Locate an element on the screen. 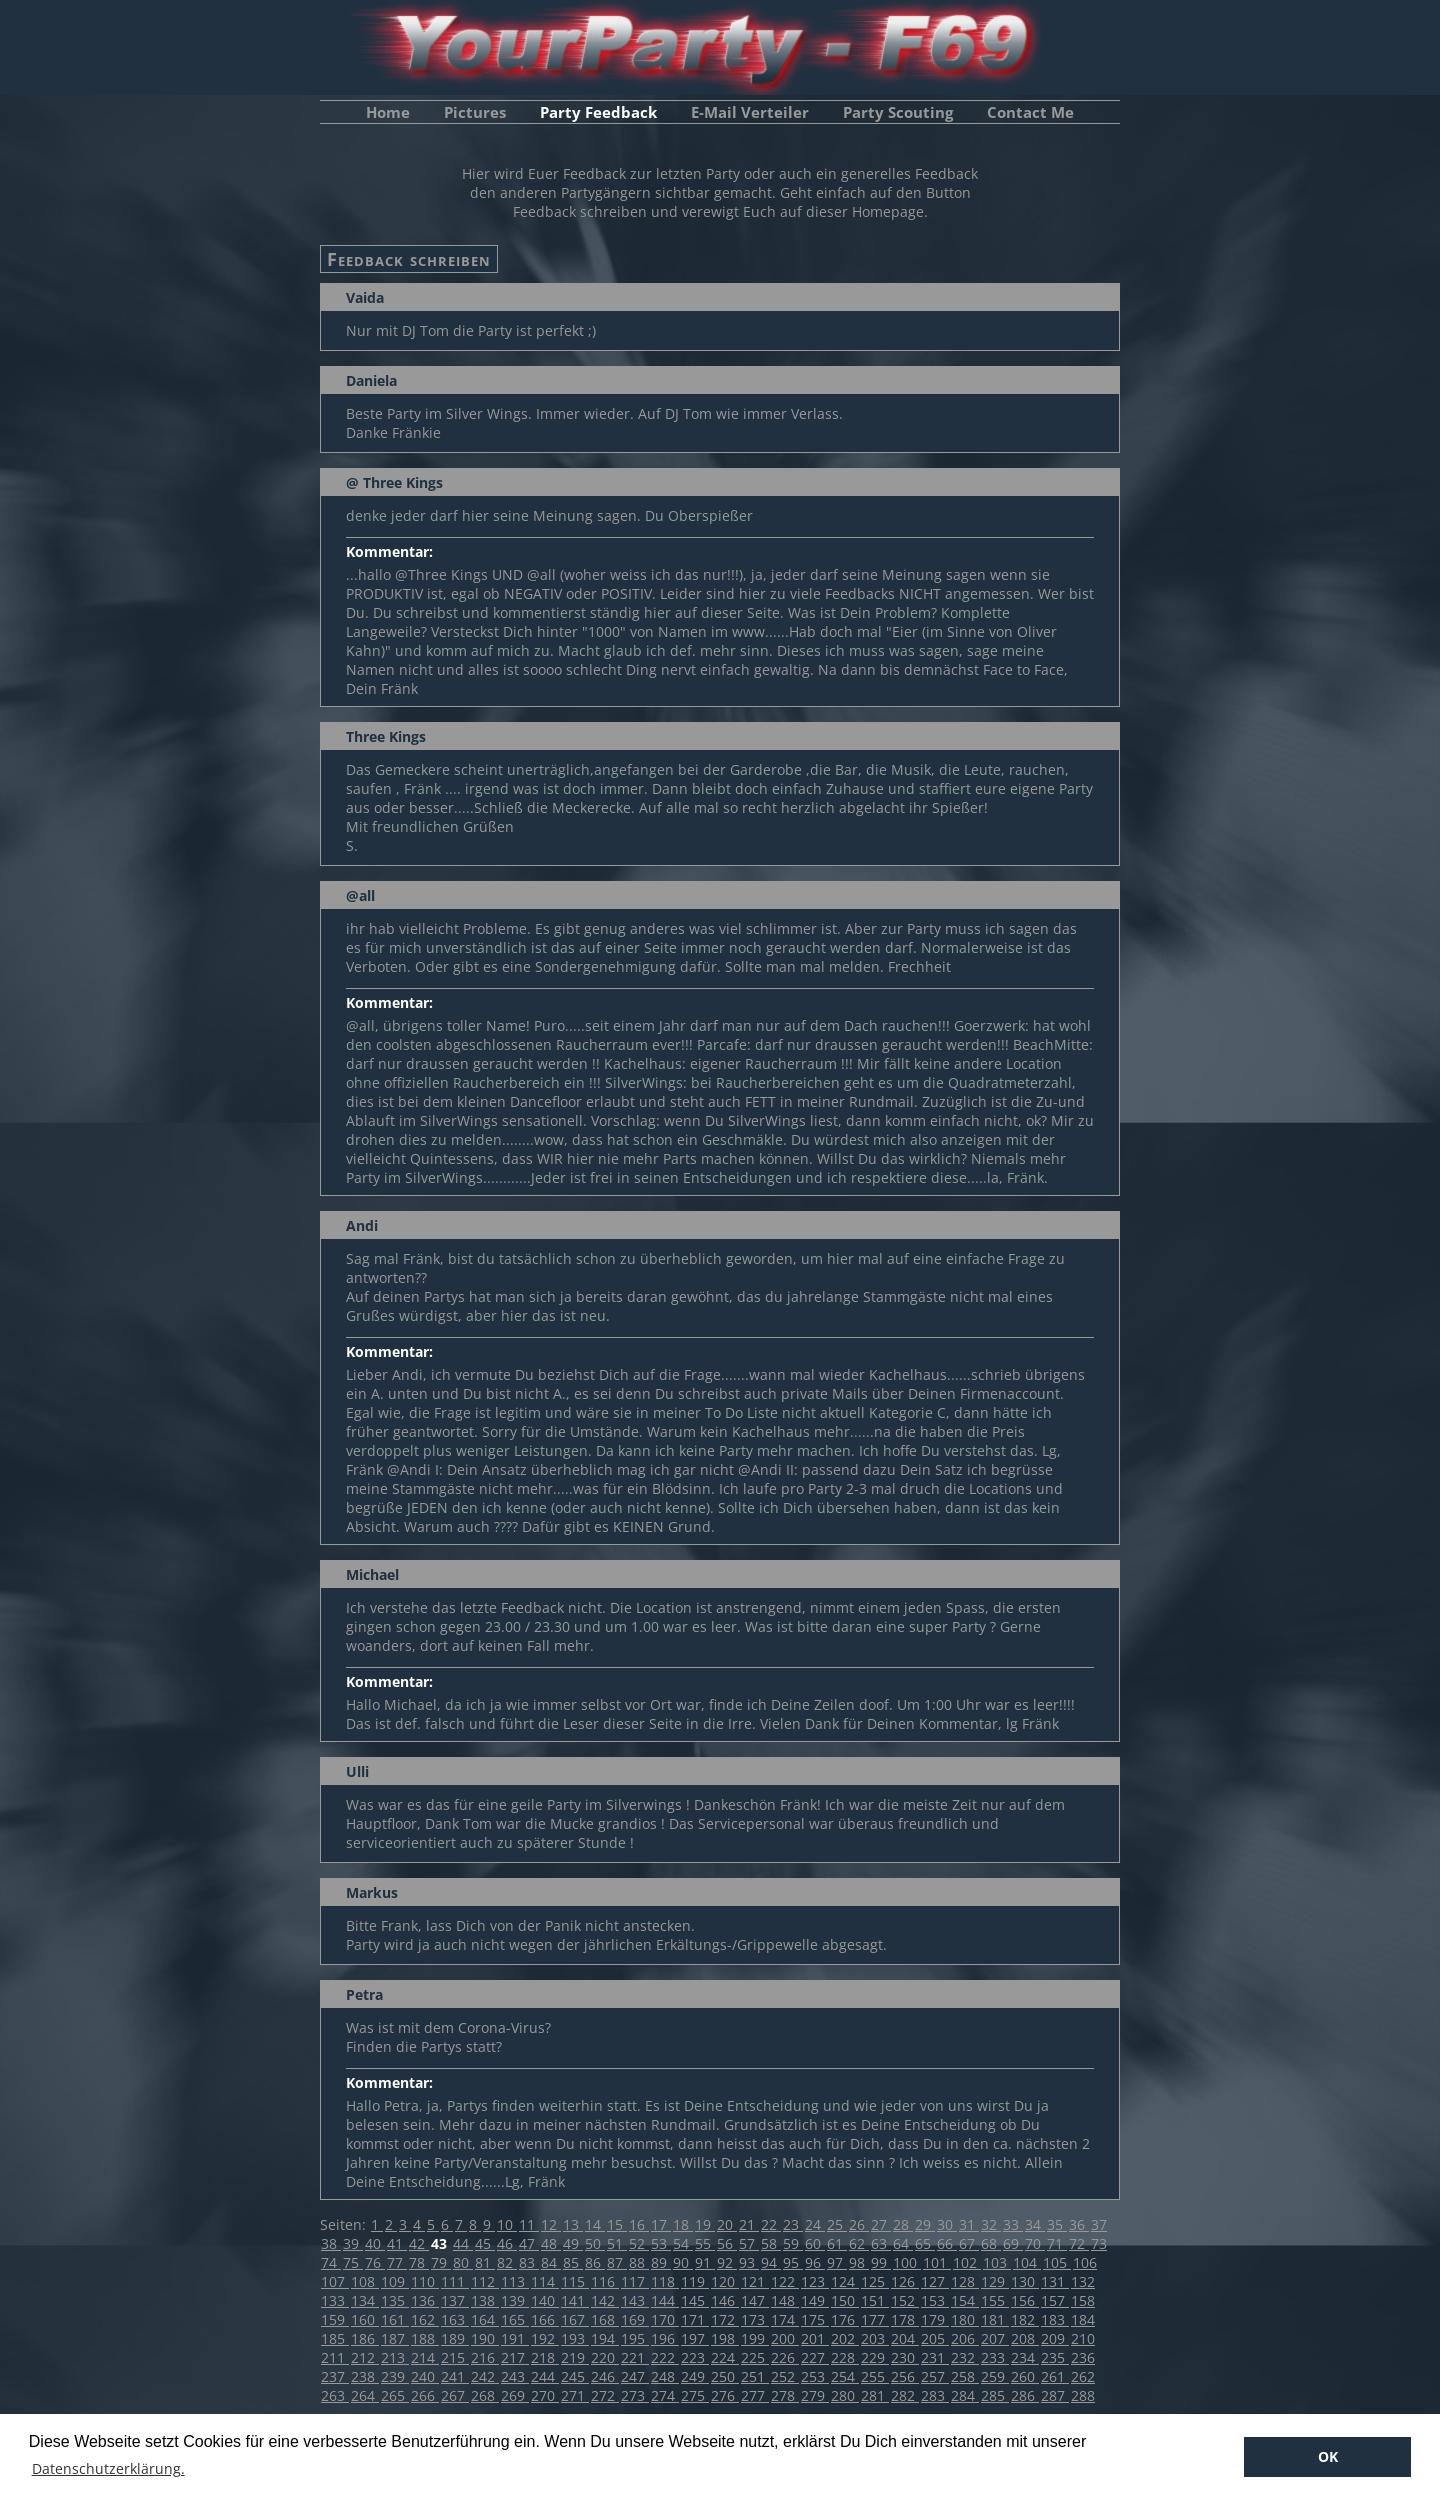 The height and width of the screenshot is (2500, 1440). 158 is located at coordinates (1083, 2300).